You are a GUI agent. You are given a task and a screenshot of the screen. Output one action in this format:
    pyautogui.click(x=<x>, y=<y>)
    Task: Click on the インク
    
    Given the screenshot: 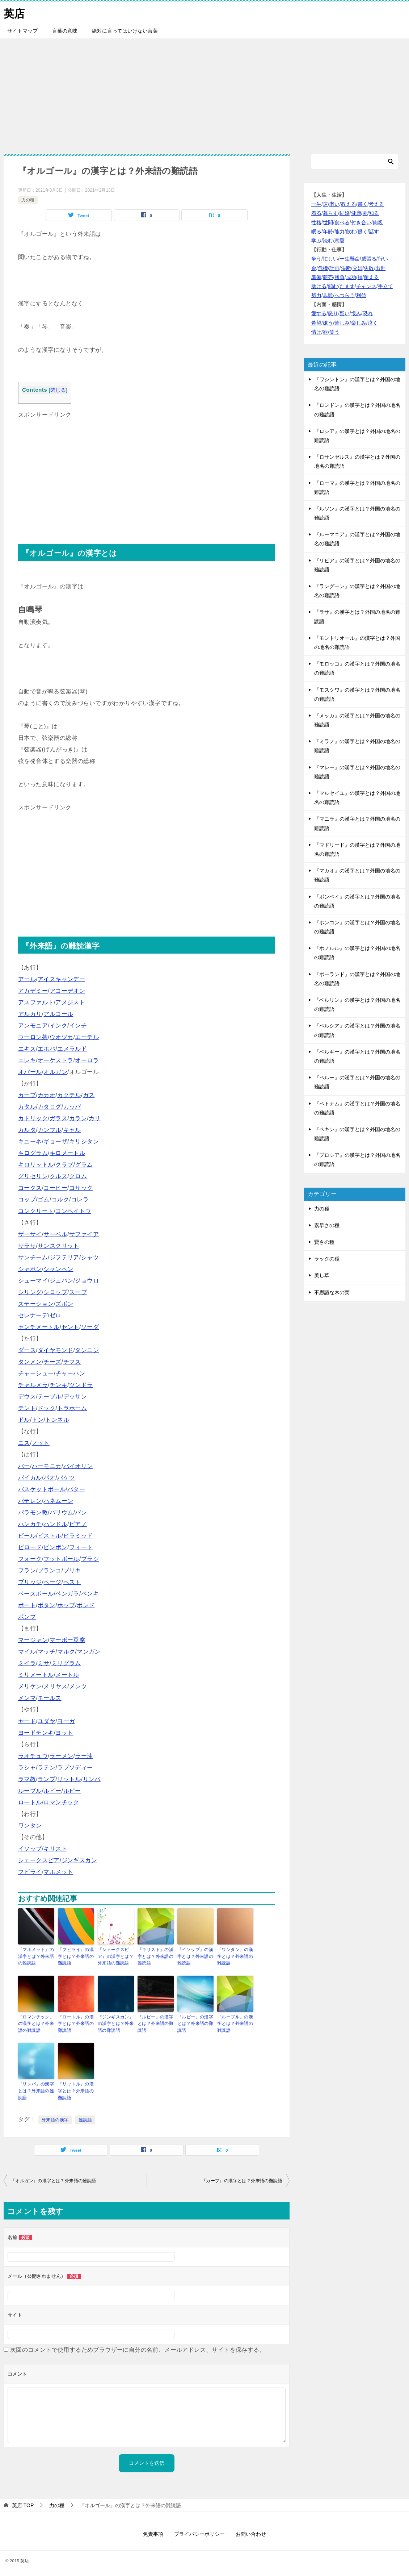 What is the action you would take?
    pyautogui.click(x=58, y=1025)
    